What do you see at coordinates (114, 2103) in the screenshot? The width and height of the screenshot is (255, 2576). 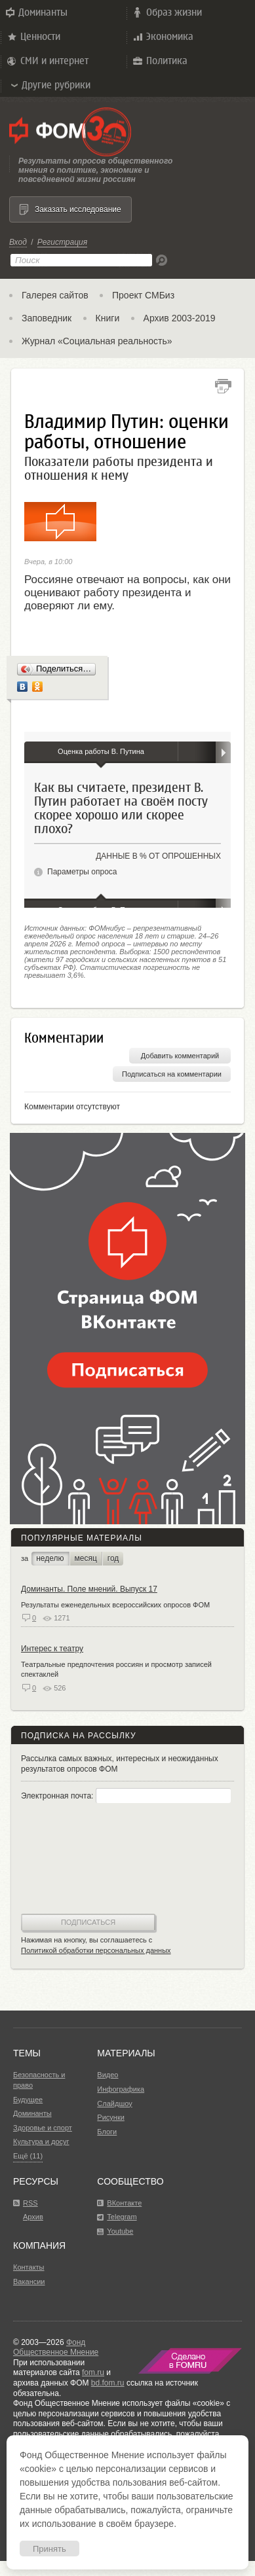 I see `Слайдшоу` at bounding box center [114, 2103].